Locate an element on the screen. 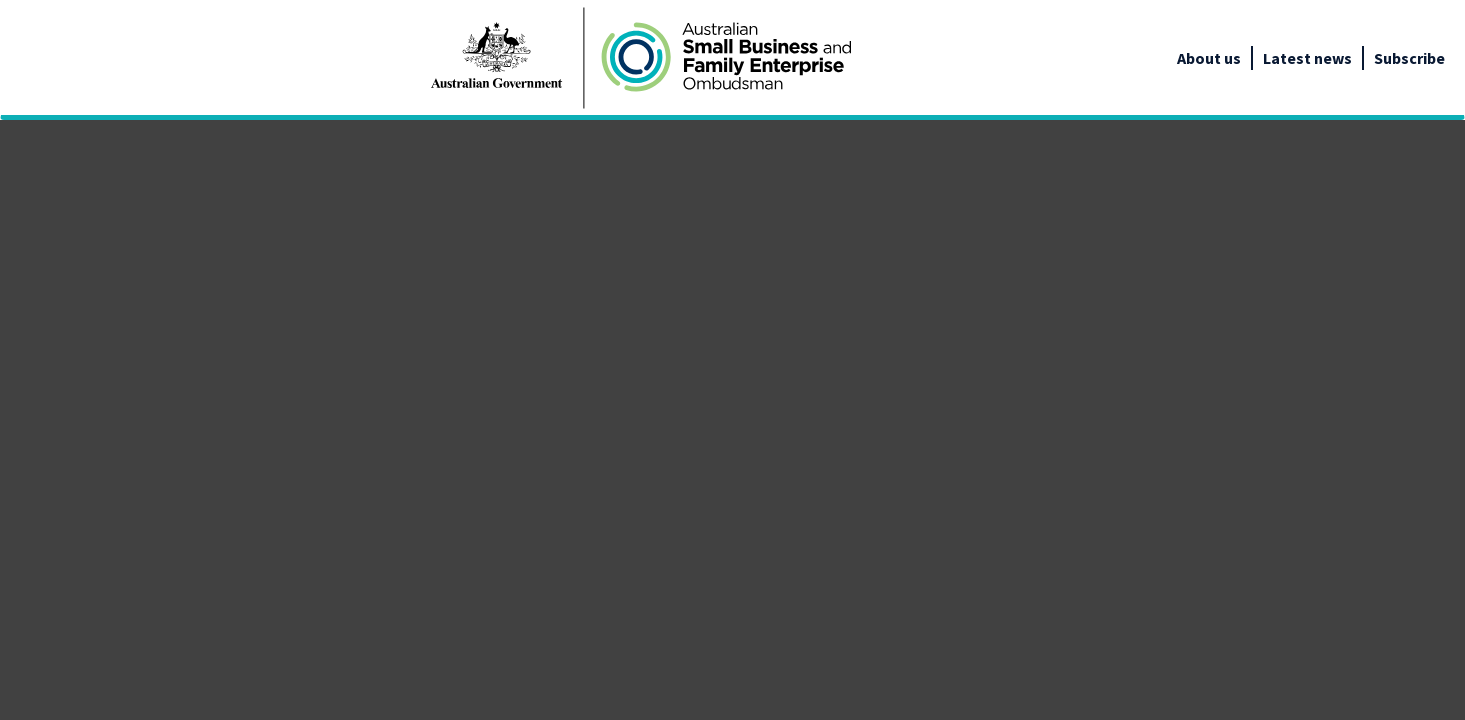 This screenshot has width=1465, height=720. [google_translate_empty_link] is located at coordinates (1446, 58).